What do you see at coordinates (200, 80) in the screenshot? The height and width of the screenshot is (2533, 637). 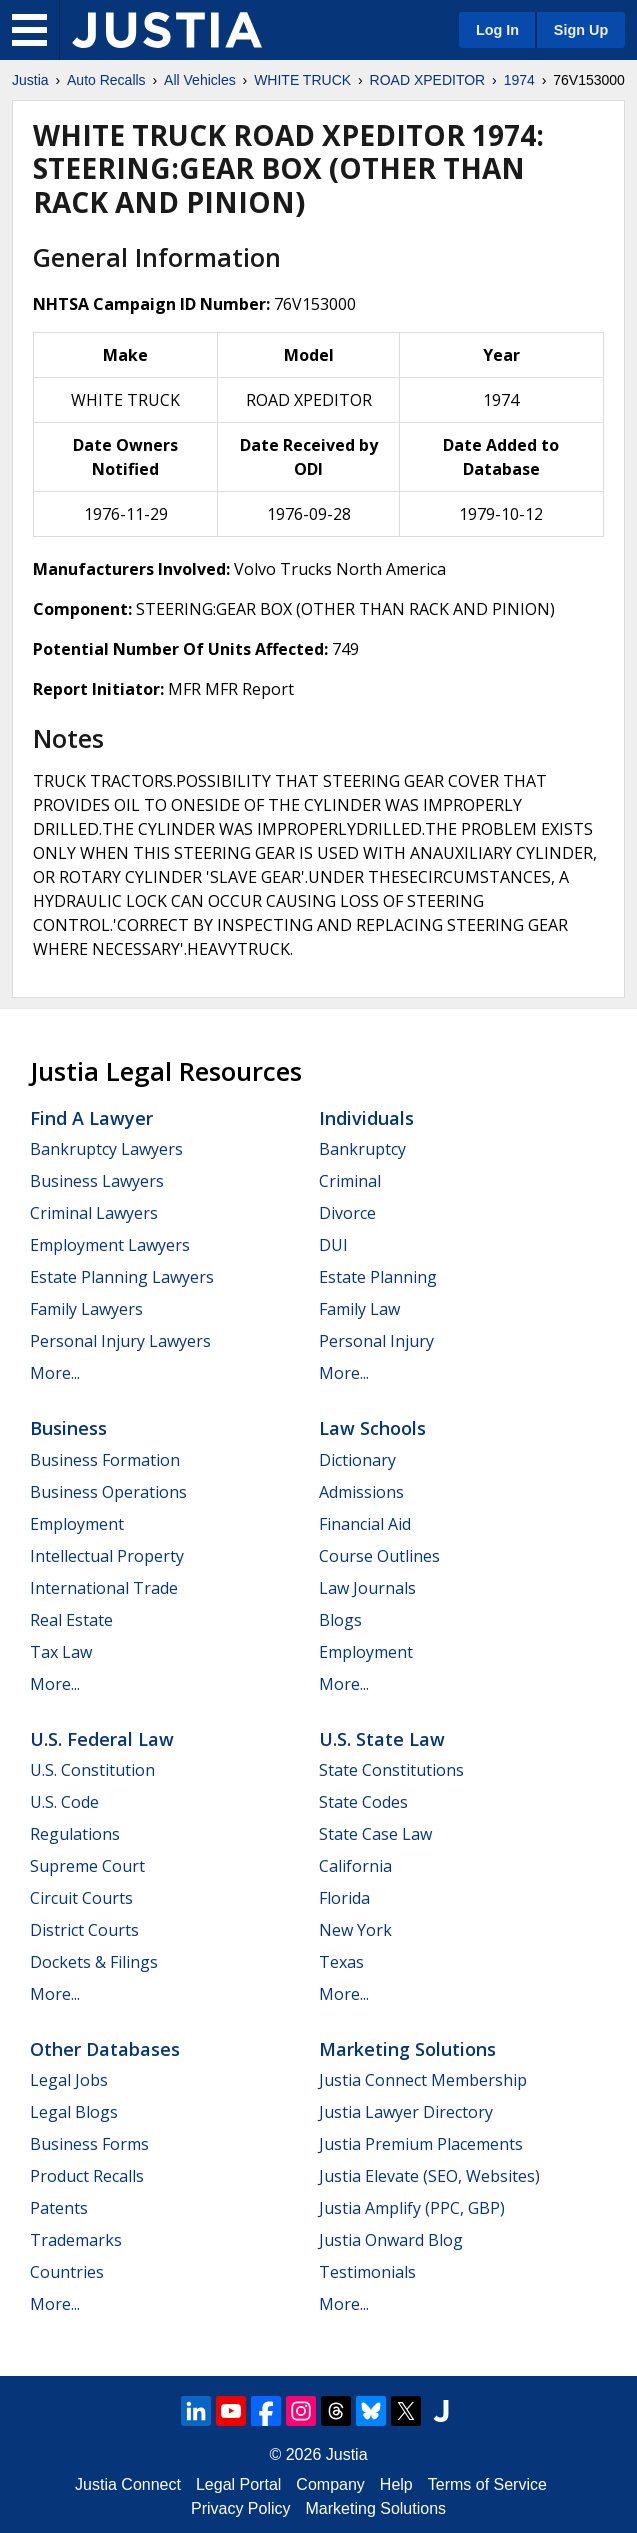 I see `All Vehicles` at bounding box center [200, 80].